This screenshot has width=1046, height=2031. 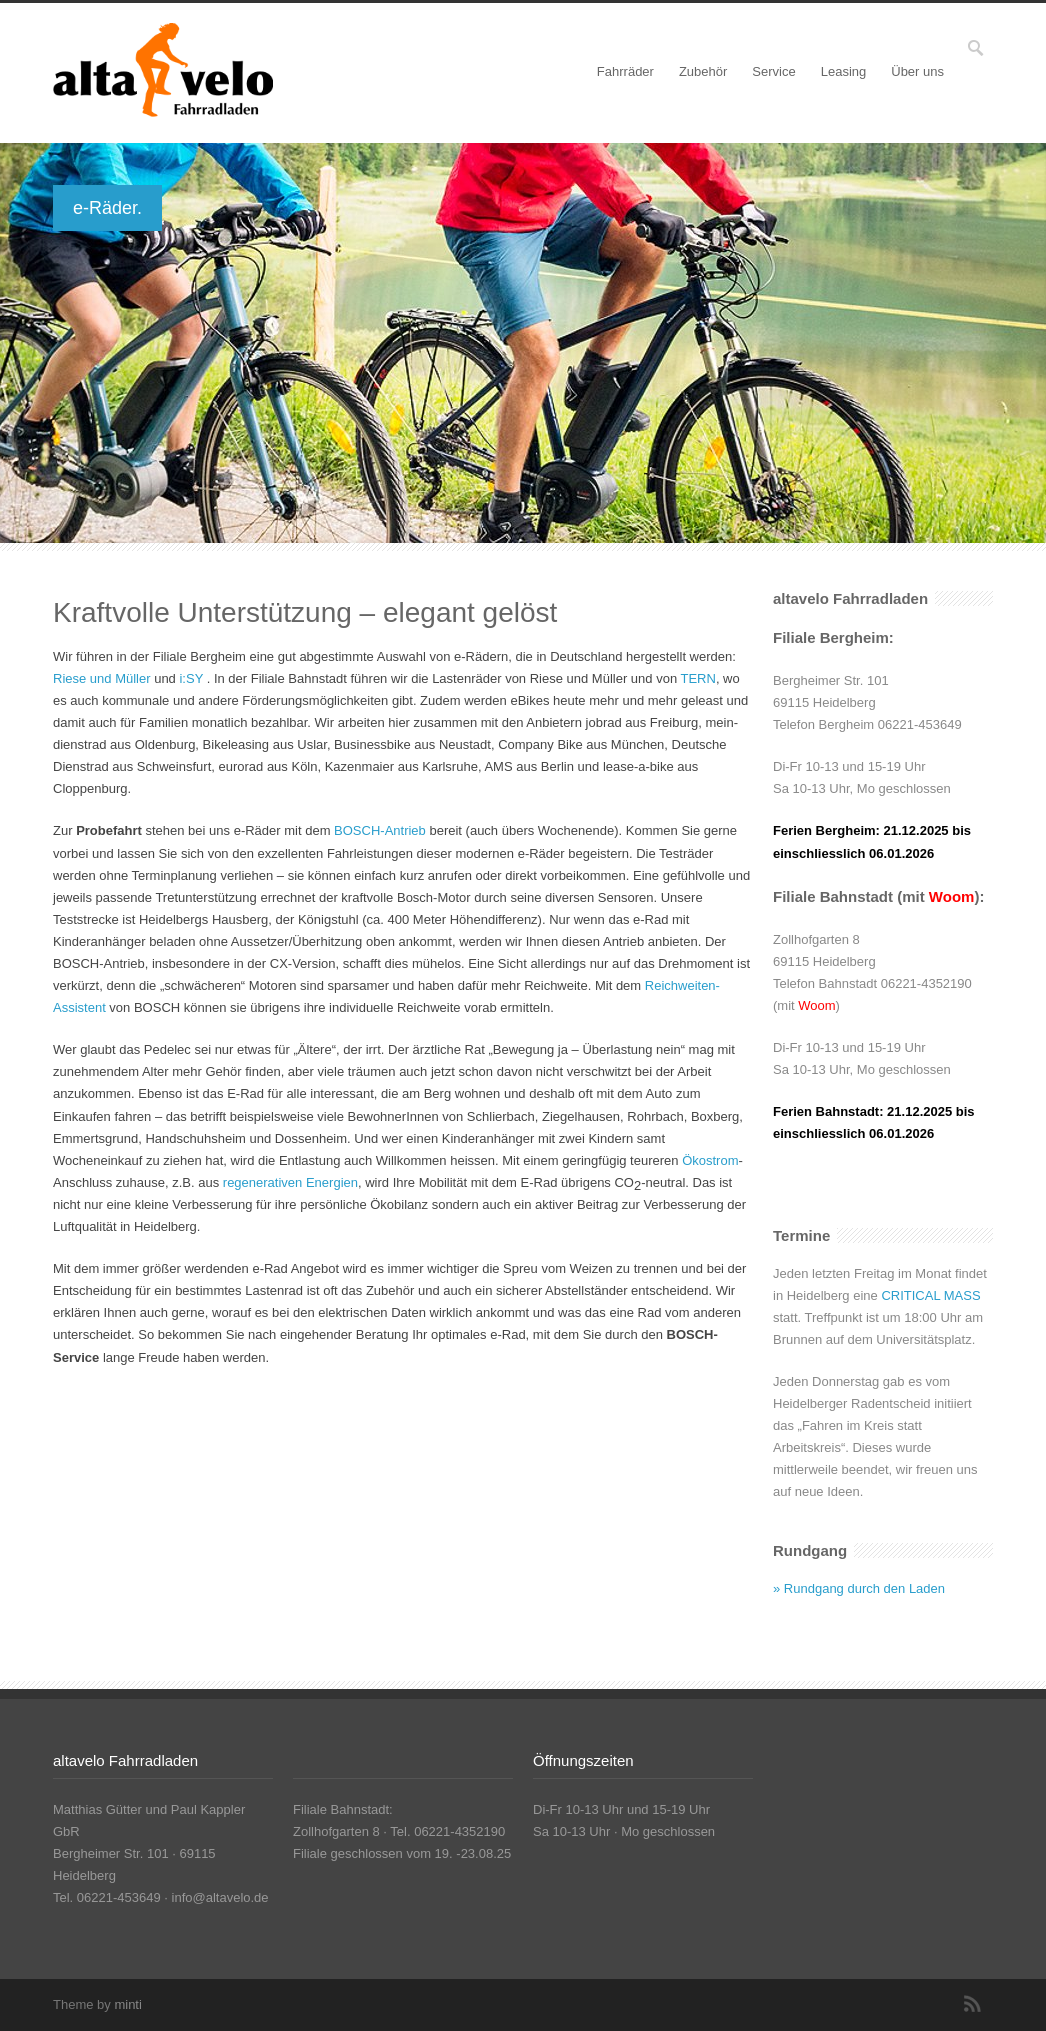 What do you see at coordinates (930, 1295) in the screenshot?
I see `CRITICAL MASS` at bounding box center [930, 1295].